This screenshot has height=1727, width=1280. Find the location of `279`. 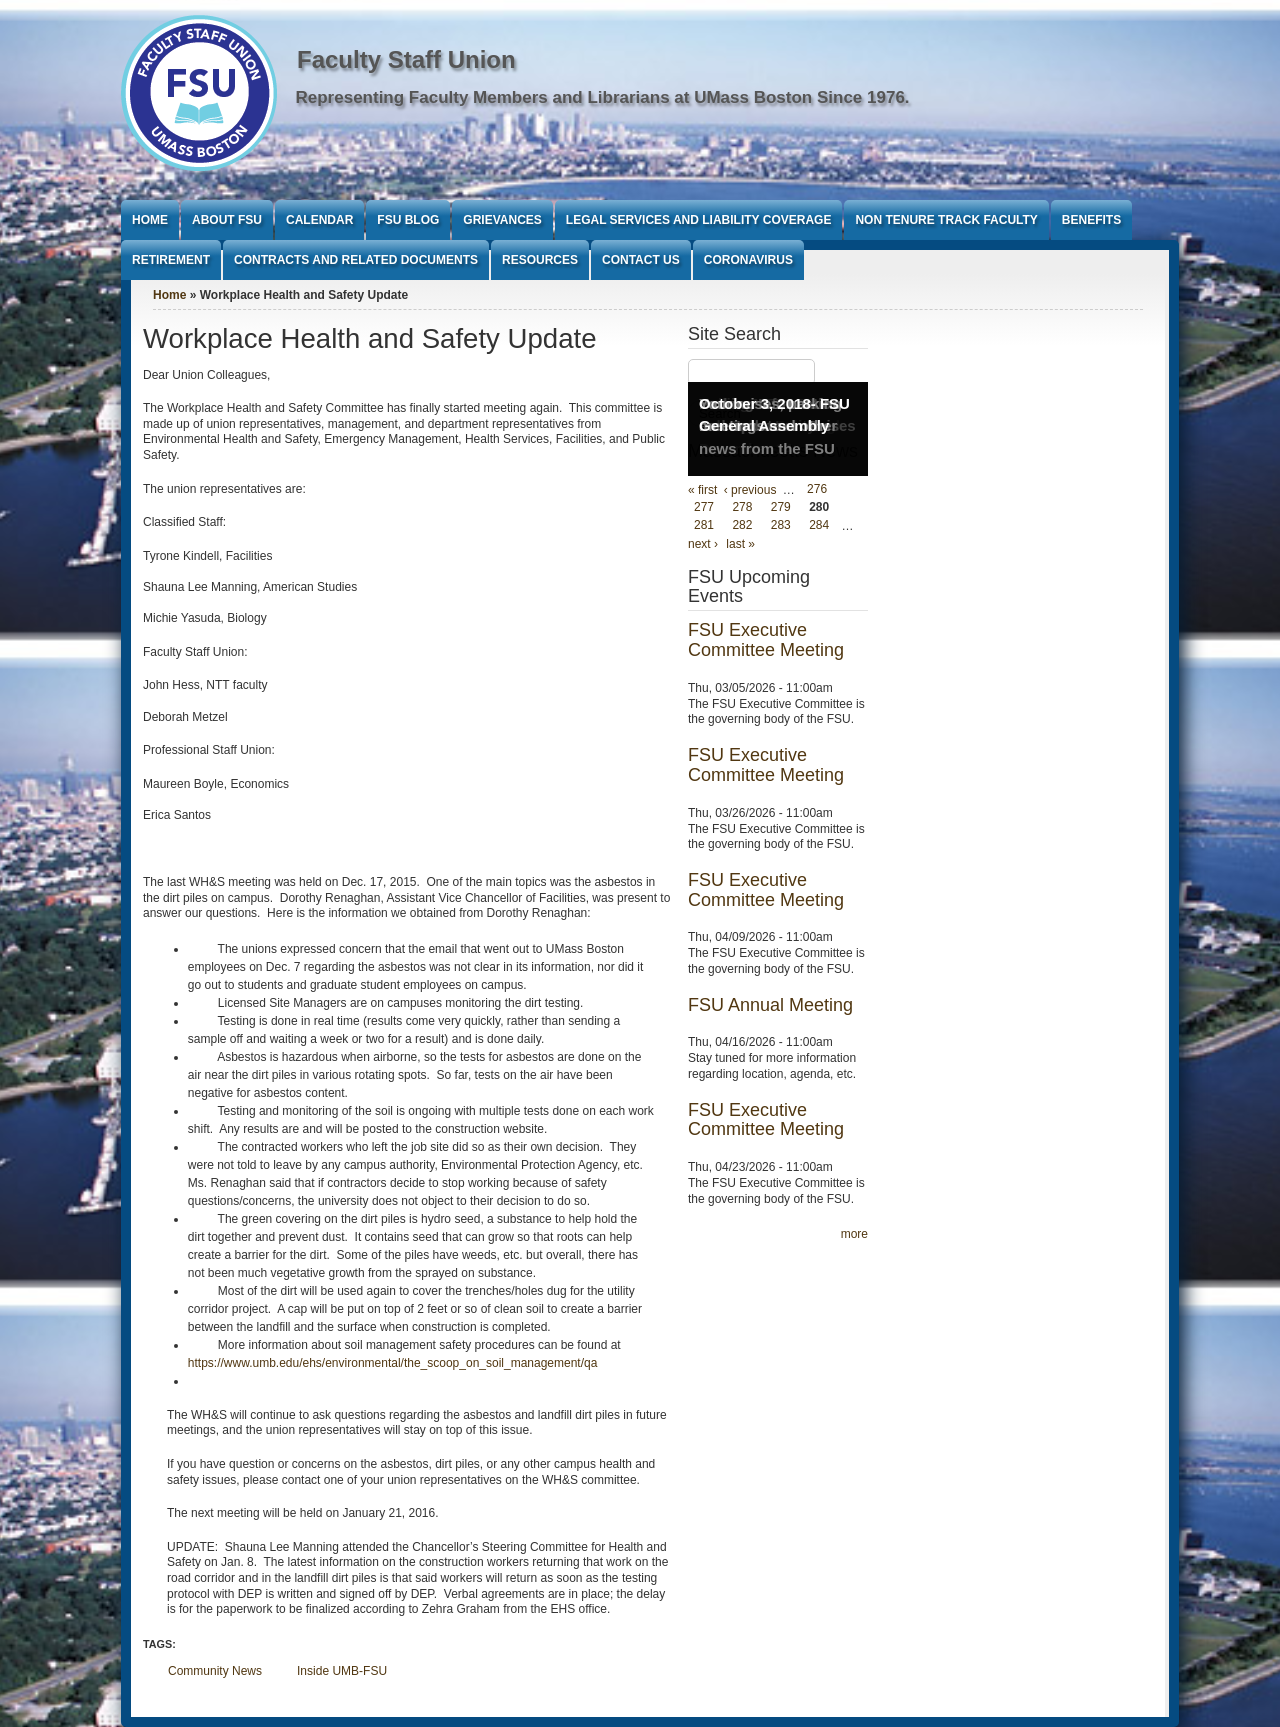

279 is located at coordinates (781, 508).